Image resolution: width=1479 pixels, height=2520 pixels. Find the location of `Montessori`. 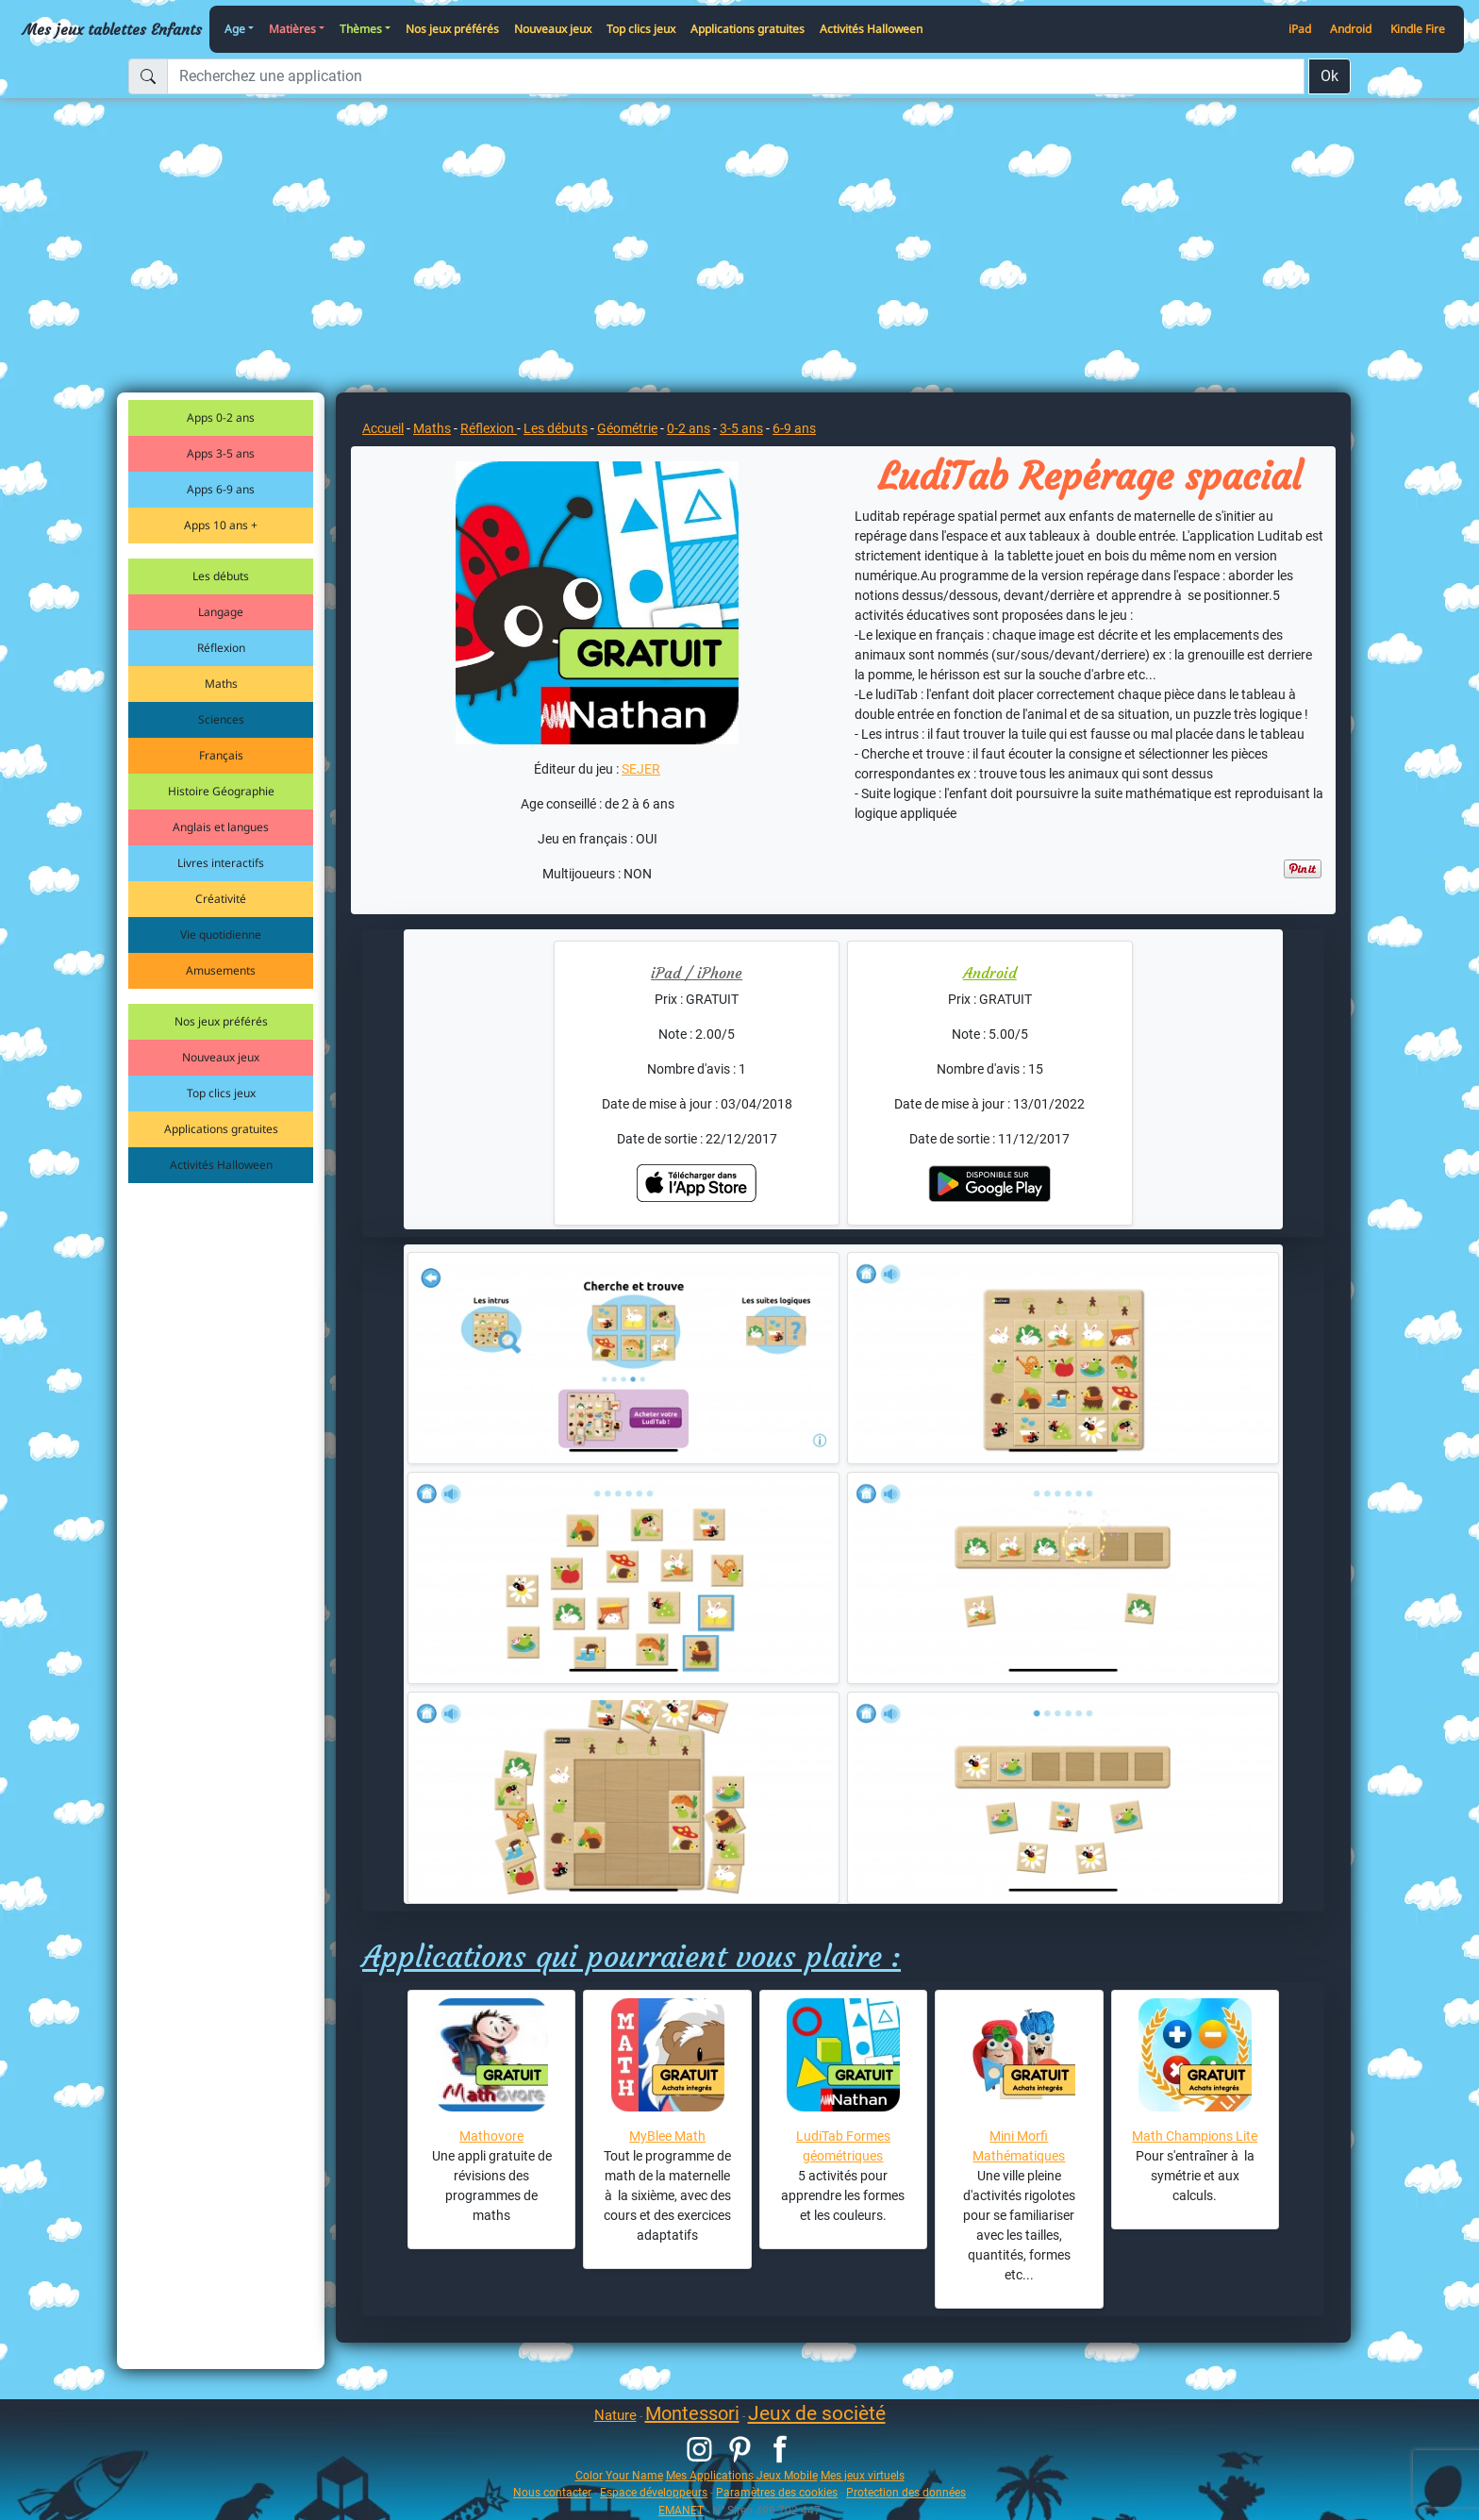

Montessori is located at coordinates (692, 2413).